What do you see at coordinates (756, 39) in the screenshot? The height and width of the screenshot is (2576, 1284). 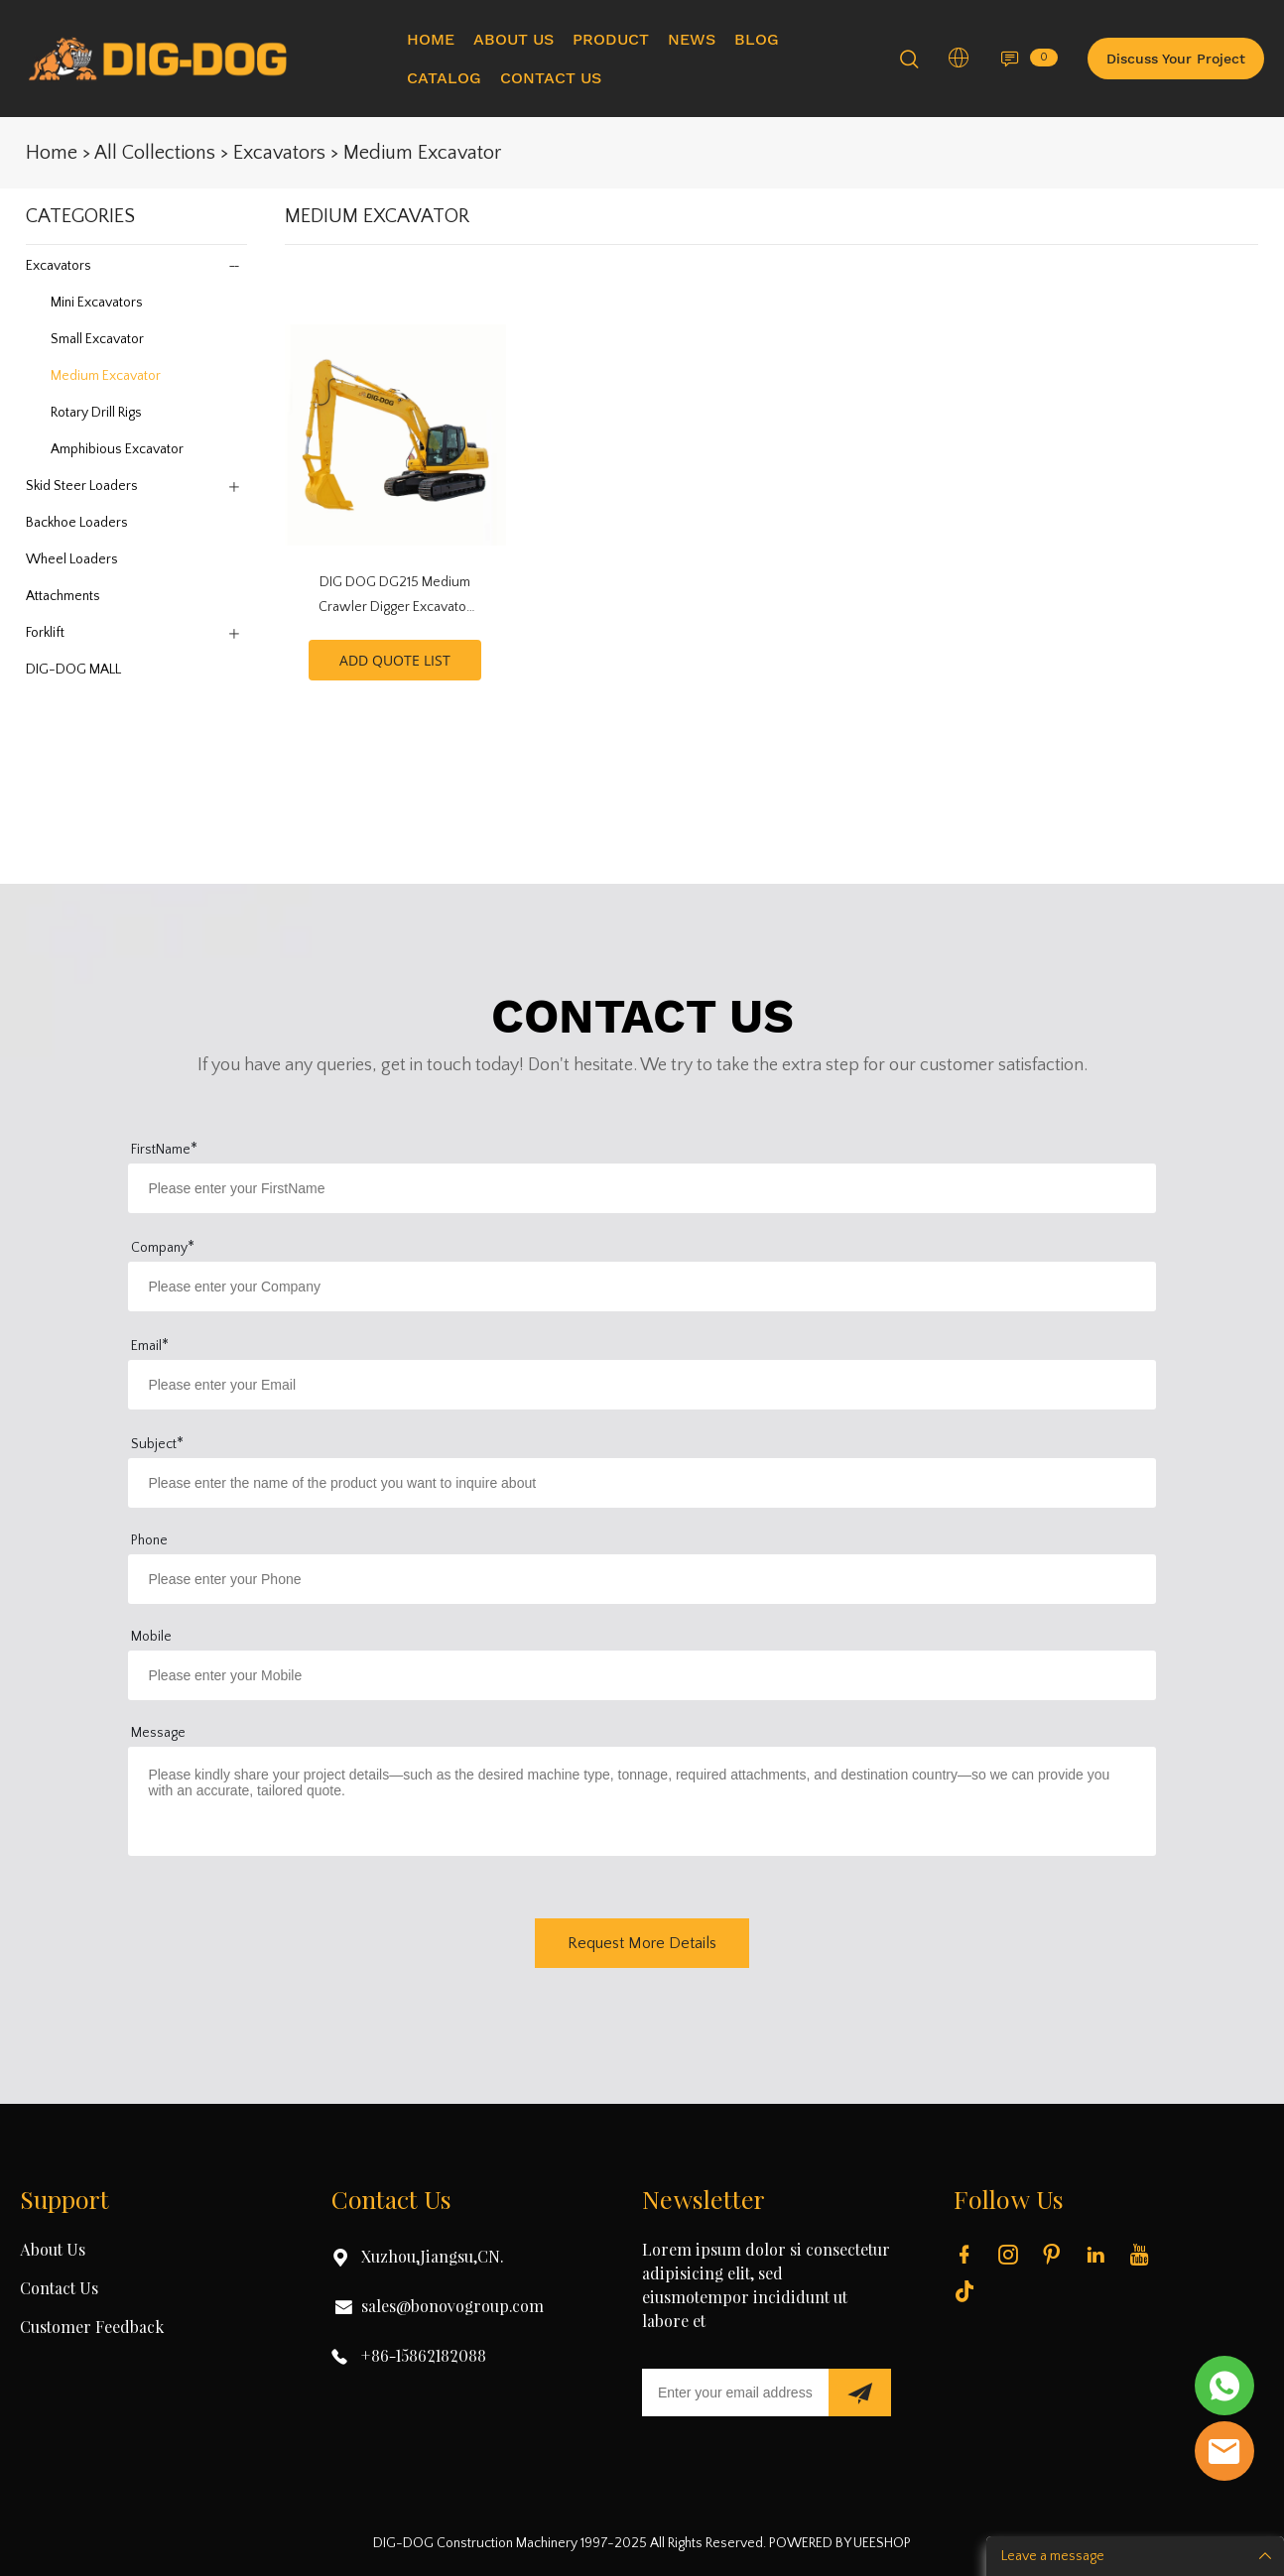 I see `BLOG` at bounding box center [756, 39].